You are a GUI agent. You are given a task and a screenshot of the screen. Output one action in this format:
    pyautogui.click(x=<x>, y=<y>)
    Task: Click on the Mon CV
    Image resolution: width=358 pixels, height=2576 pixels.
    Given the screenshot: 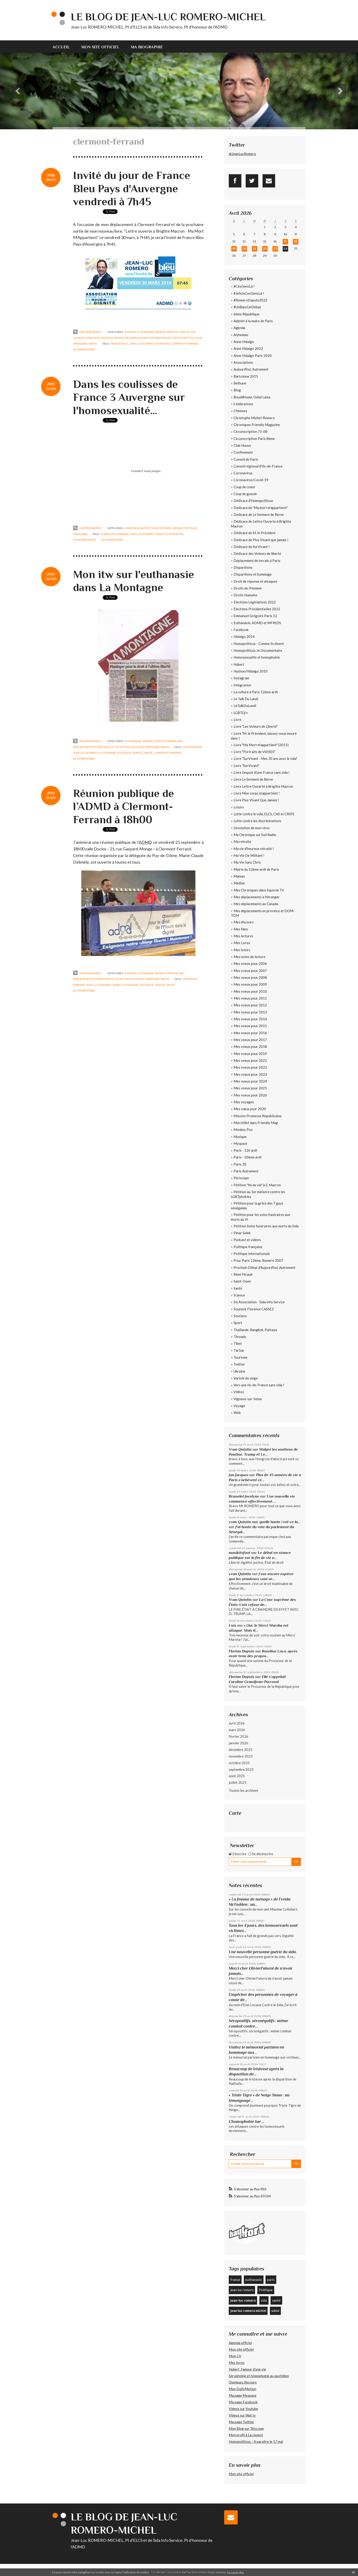 What is the action you would take?
    pyautogui.click(x=235, y=2356)
    